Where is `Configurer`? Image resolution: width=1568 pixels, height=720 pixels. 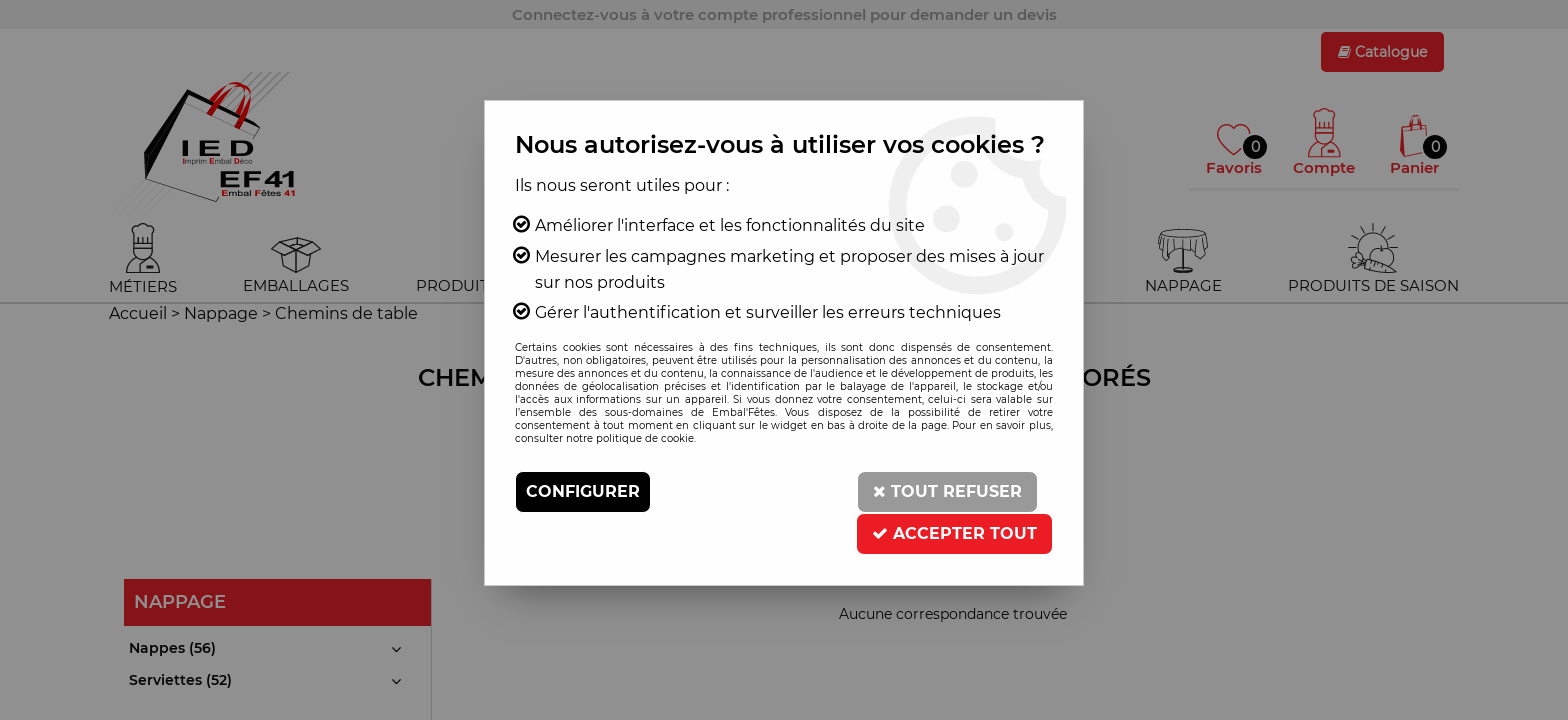
Configurer is located at coordinates (583, 491).